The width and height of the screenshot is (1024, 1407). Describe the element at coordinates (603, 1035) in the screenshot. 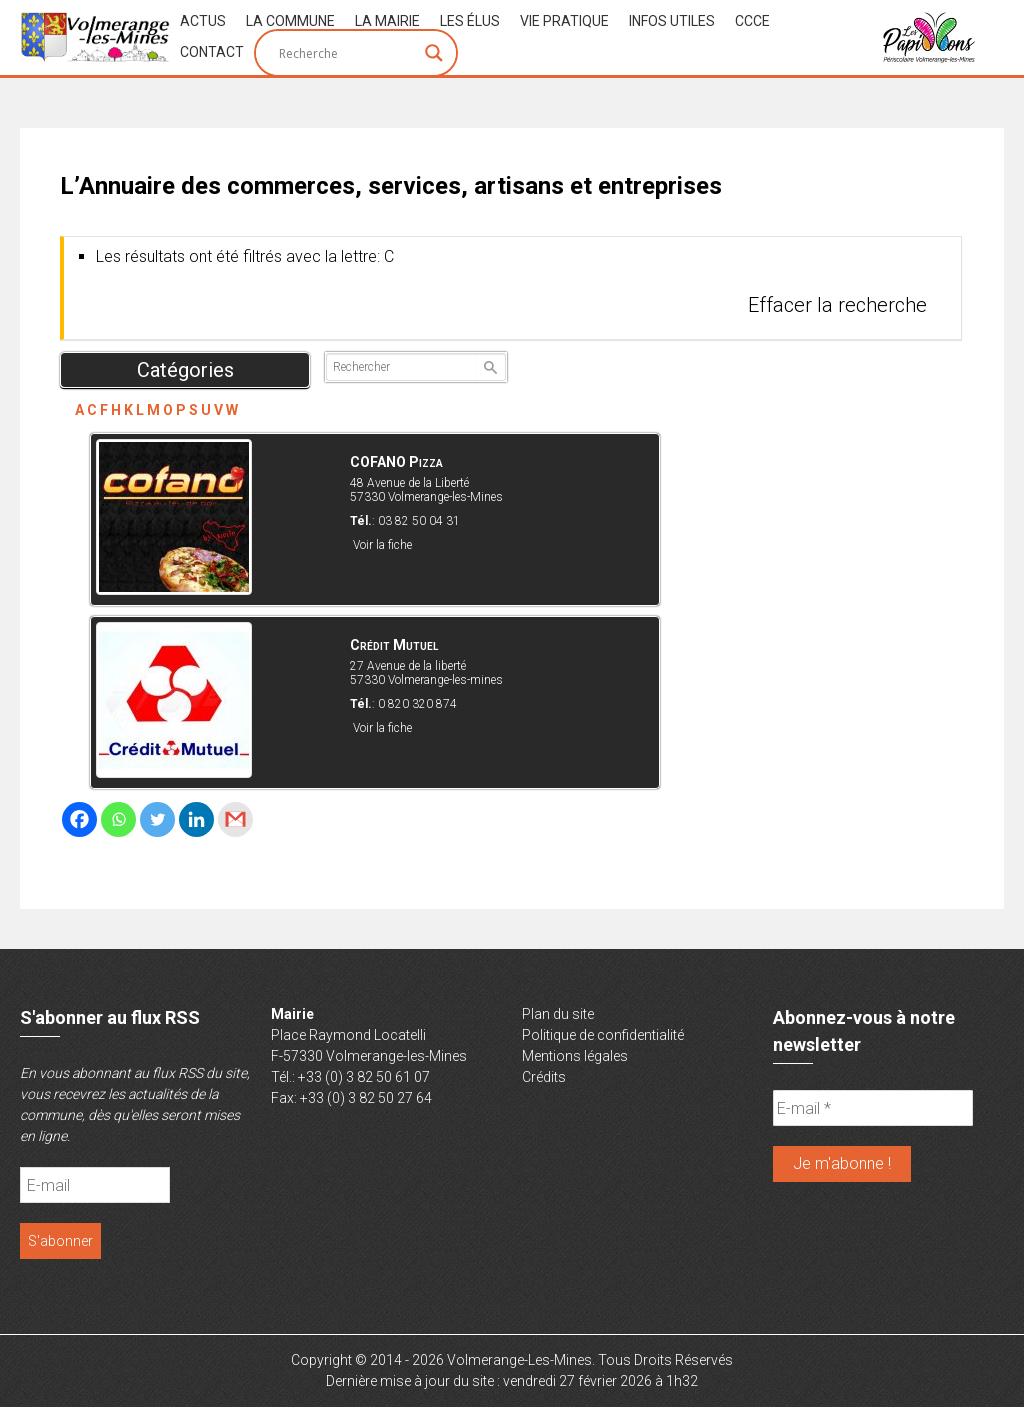

I see `Politique de confidentialité` at that location.